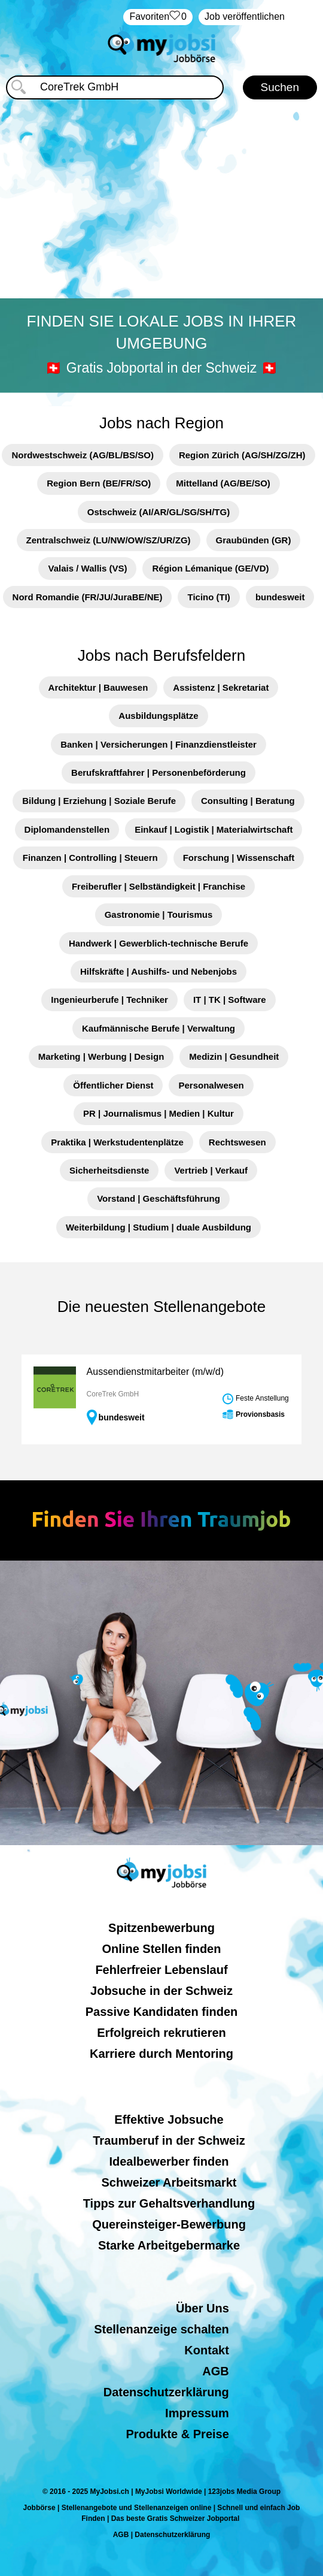 The width and height of the screenshot is (323, 2576). I want to click on Hilfskräfte | Aushilfs- und Nebenjobs, so click(158, 971).